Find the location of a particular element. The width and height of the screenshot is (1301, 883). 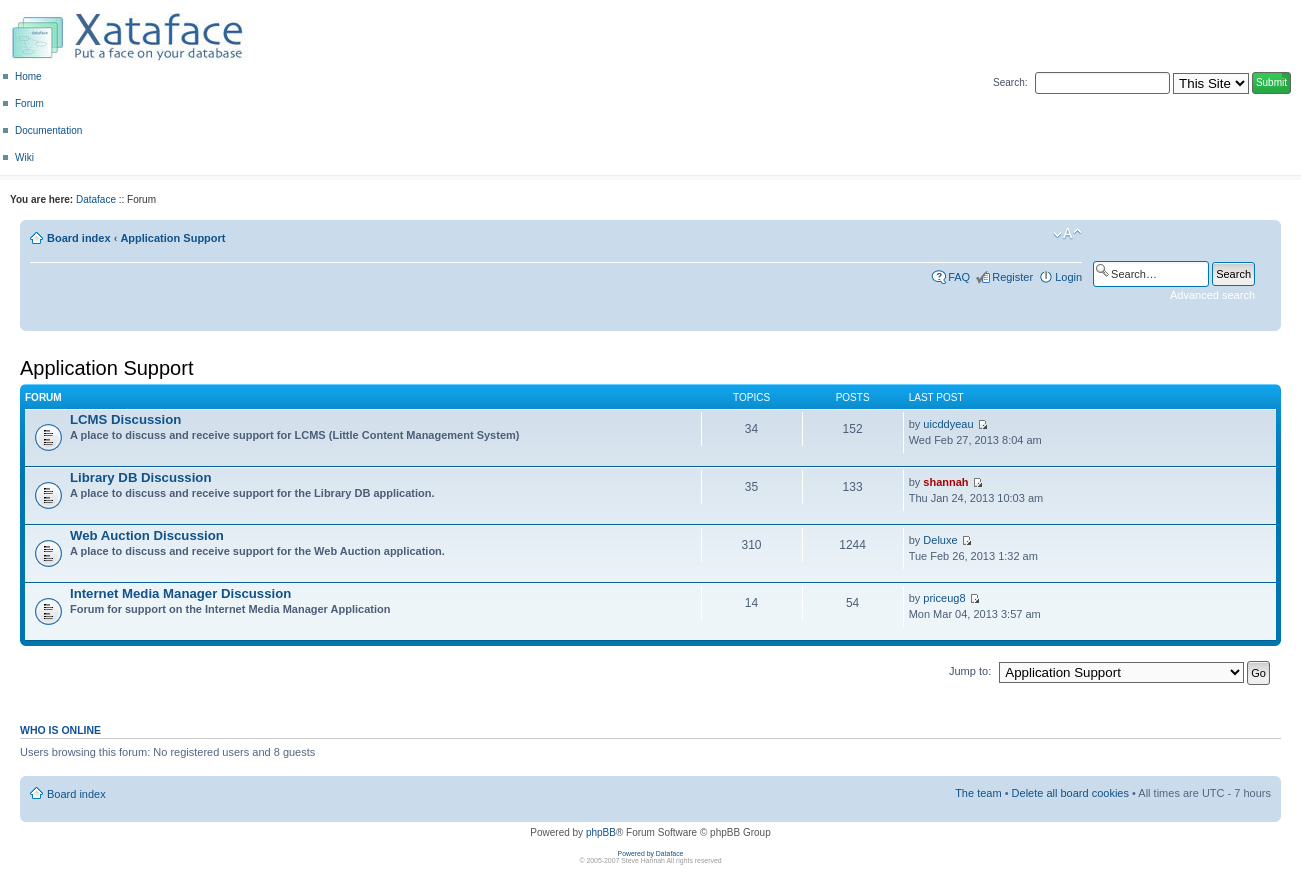

Internet Media Manager Discussion is located at coordinates (180, 593).